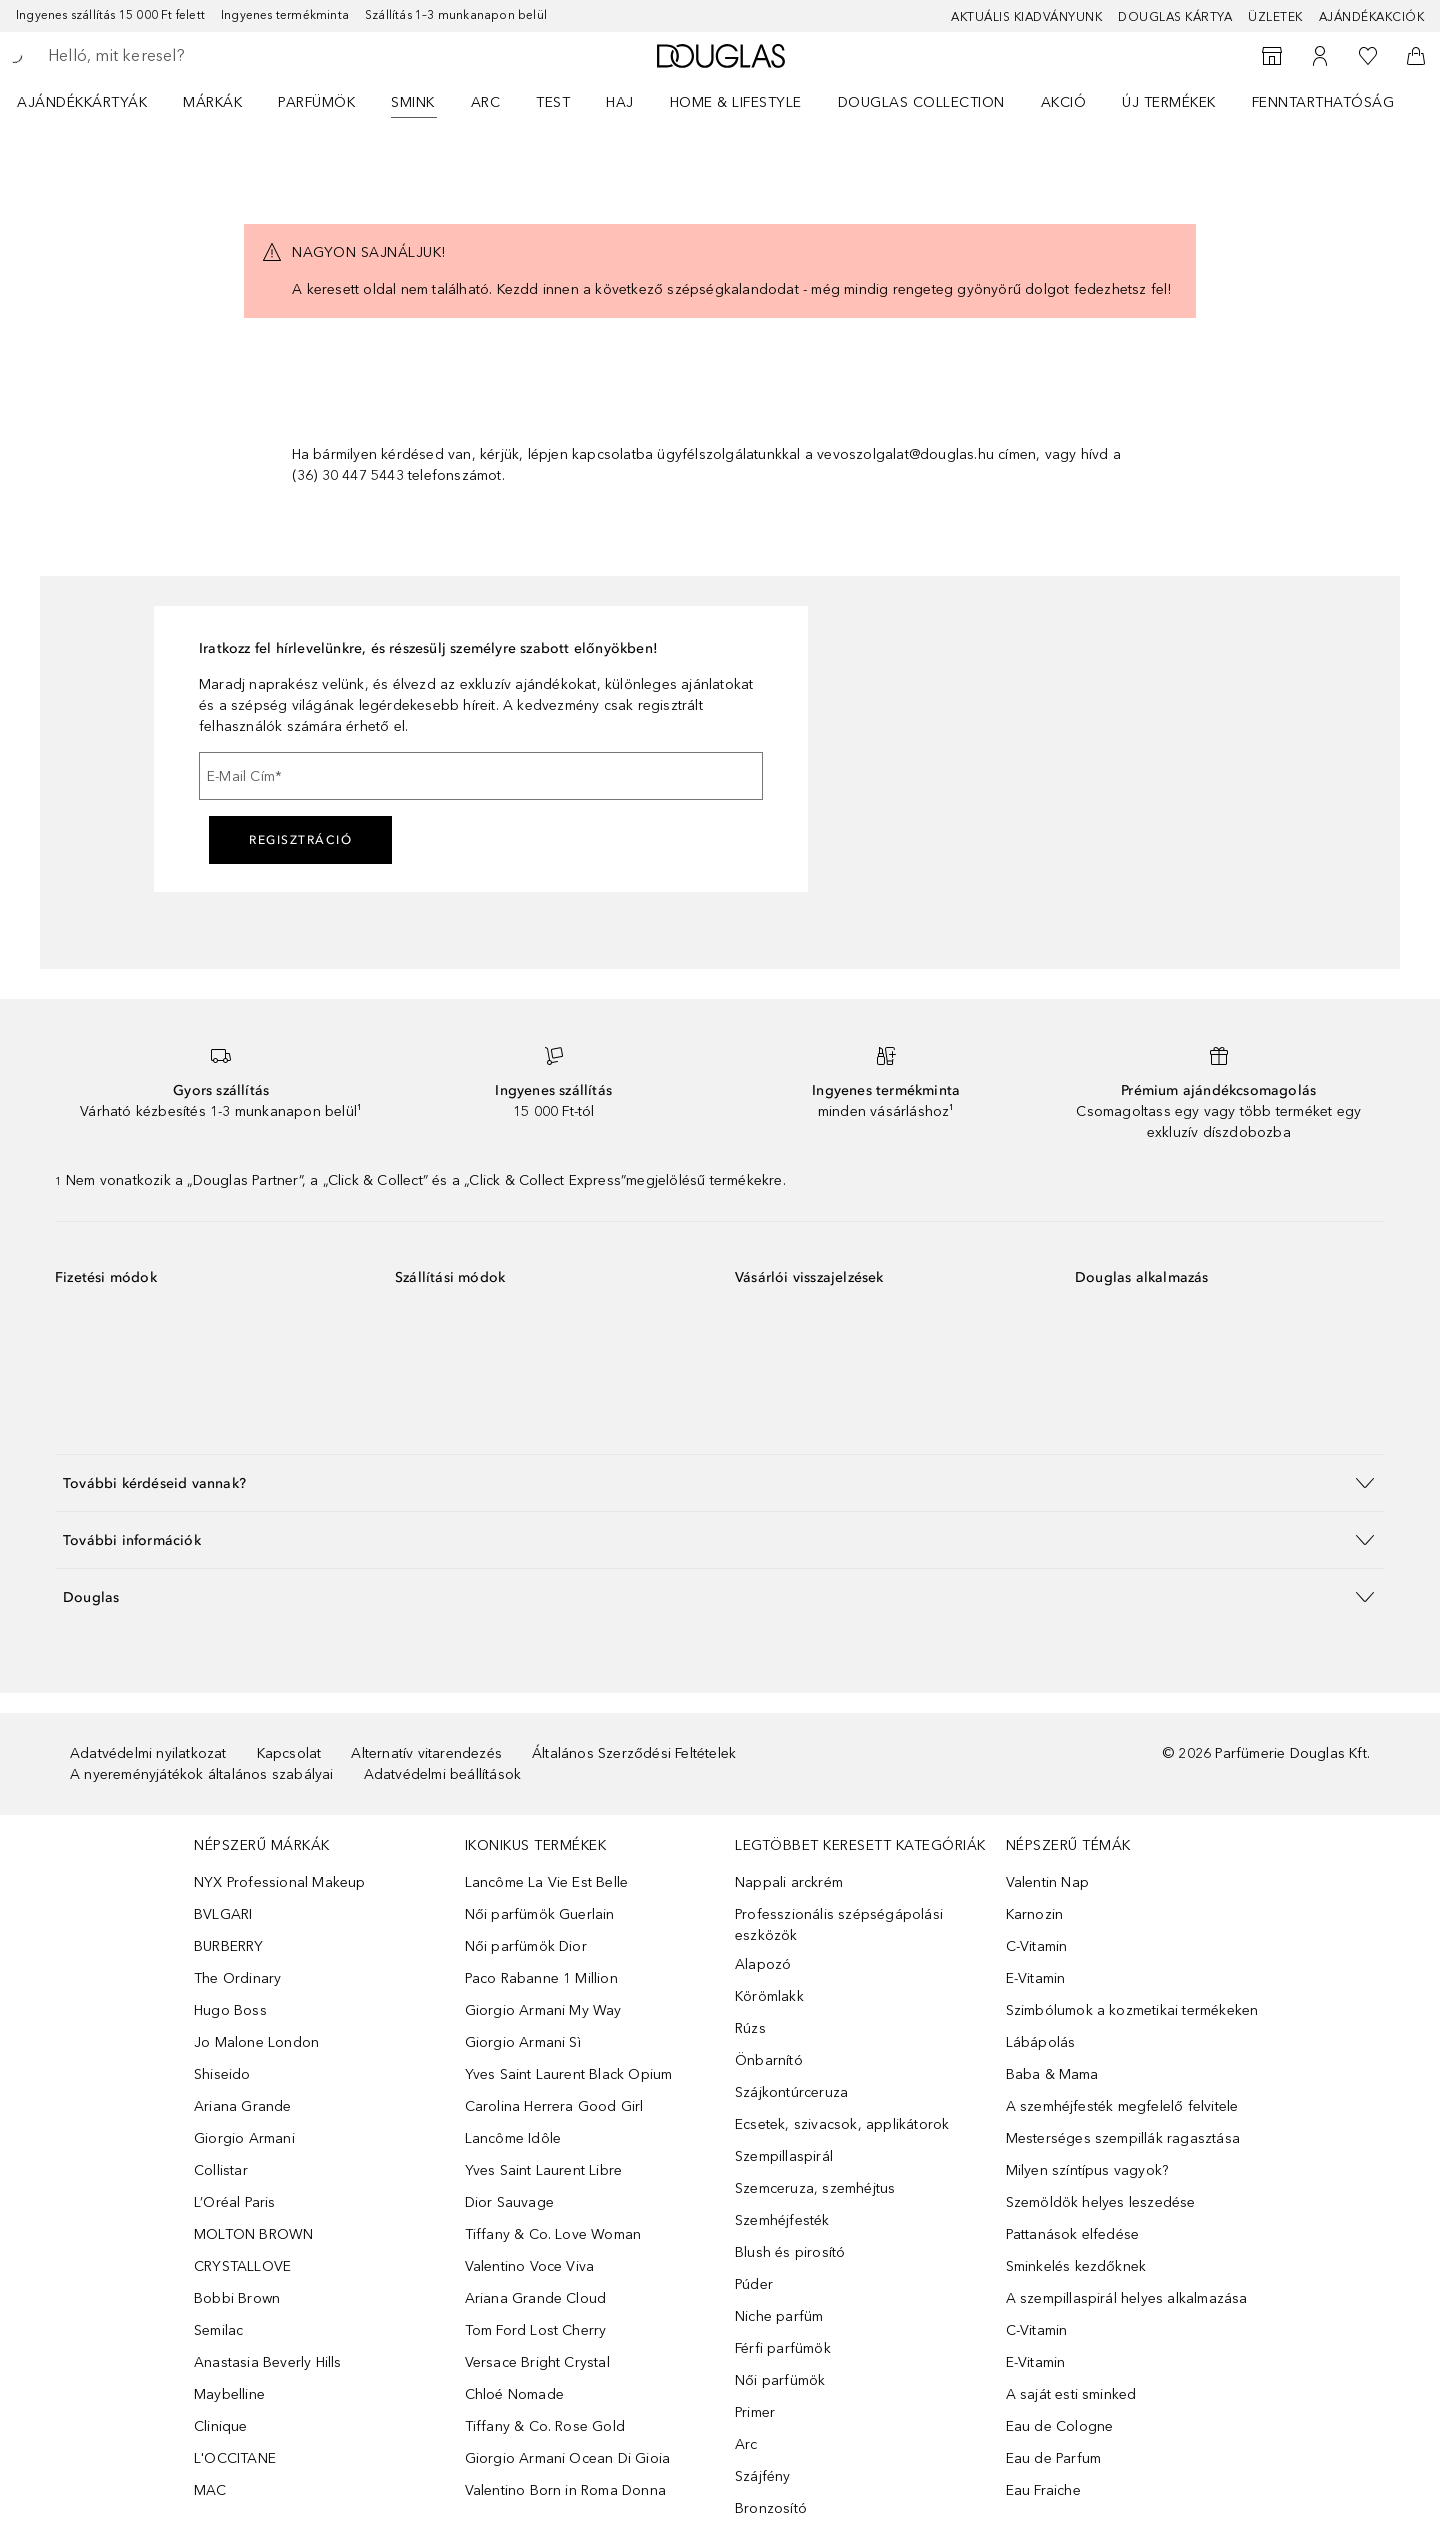 This screenshot has width=1440, height=2532. What do you see at coordinates (1127, 2298) in the screenshot?
I see `A szempillaspirál helyes alkalmazása` at bounding box center [1127, 2298].